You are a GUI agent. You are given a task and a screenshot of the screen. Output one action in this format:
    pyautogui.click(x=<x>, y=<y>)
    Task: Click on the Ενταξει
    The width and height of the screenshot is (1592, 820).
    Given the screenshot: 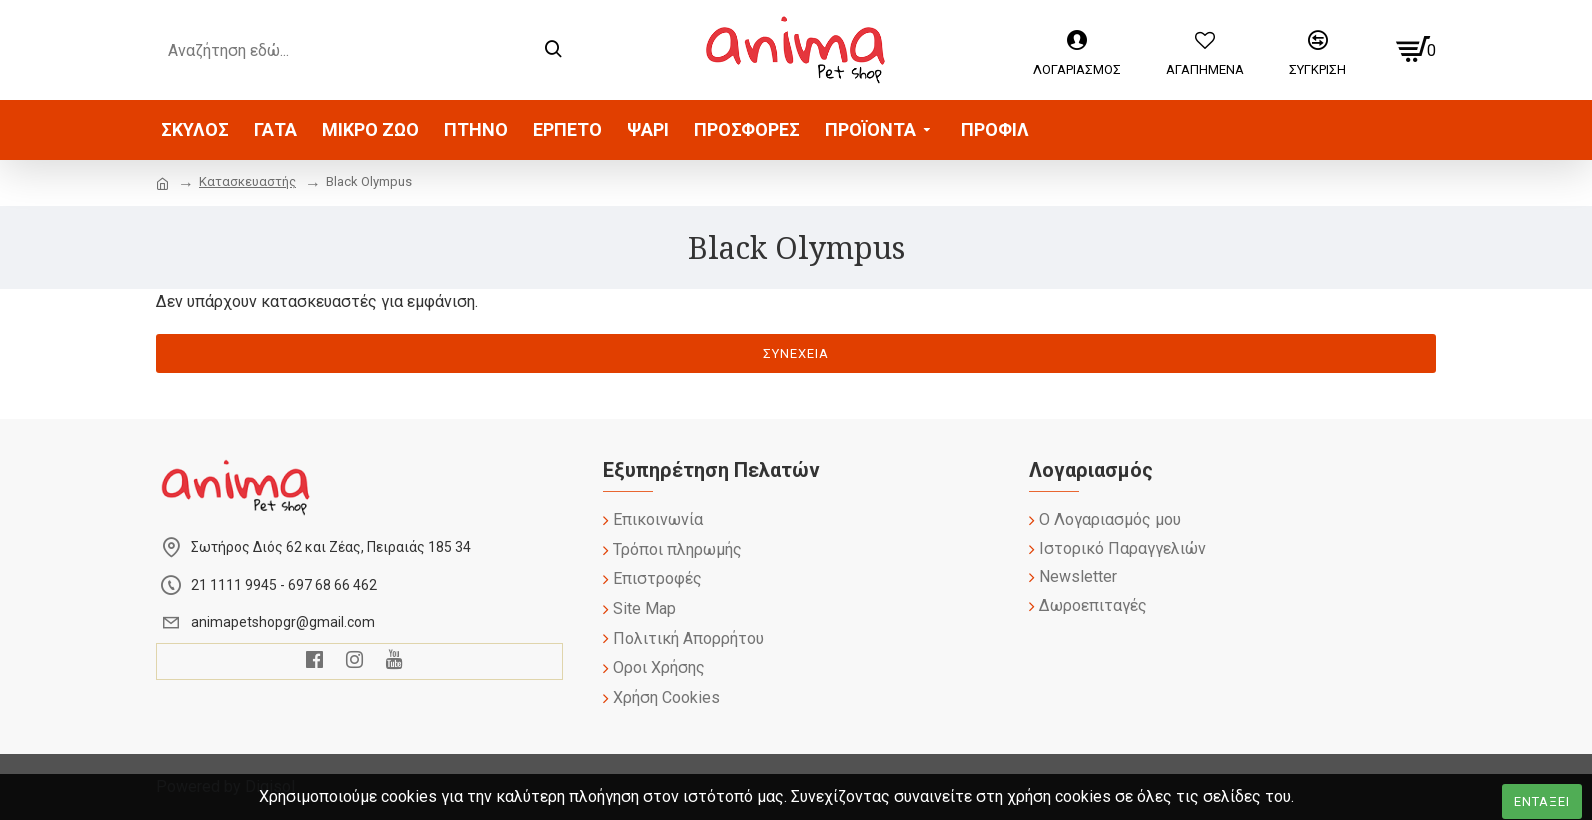 What is the action you would take?
    pyautogui.click(x=1542, y=801)
    